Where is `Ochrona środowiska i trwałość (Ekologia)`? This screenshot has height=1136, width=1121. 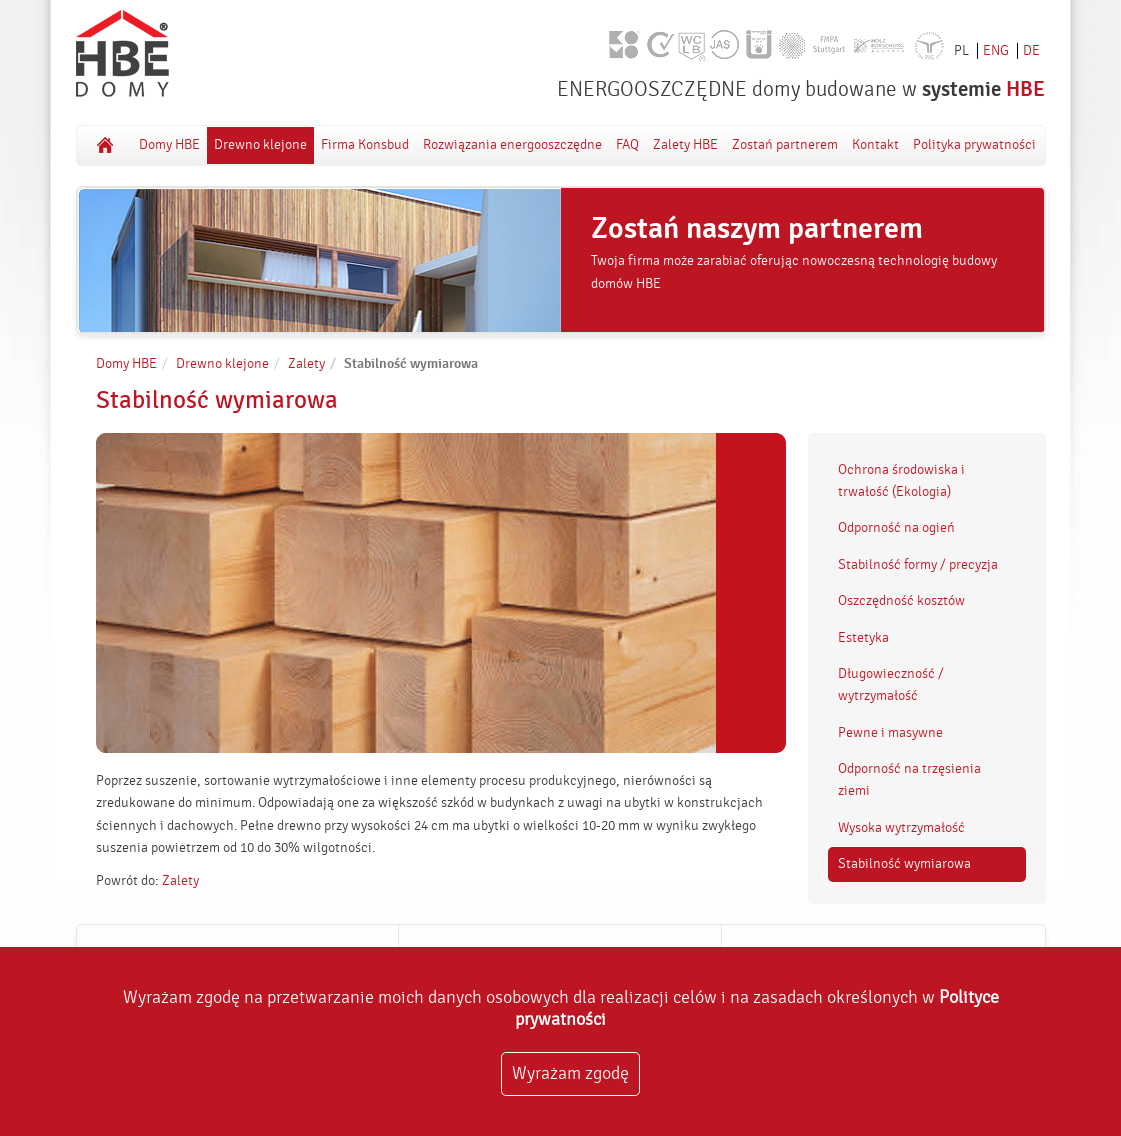
Ochrona środowiska i trwałość (Ekologia) is located at coordinates (901, 481).